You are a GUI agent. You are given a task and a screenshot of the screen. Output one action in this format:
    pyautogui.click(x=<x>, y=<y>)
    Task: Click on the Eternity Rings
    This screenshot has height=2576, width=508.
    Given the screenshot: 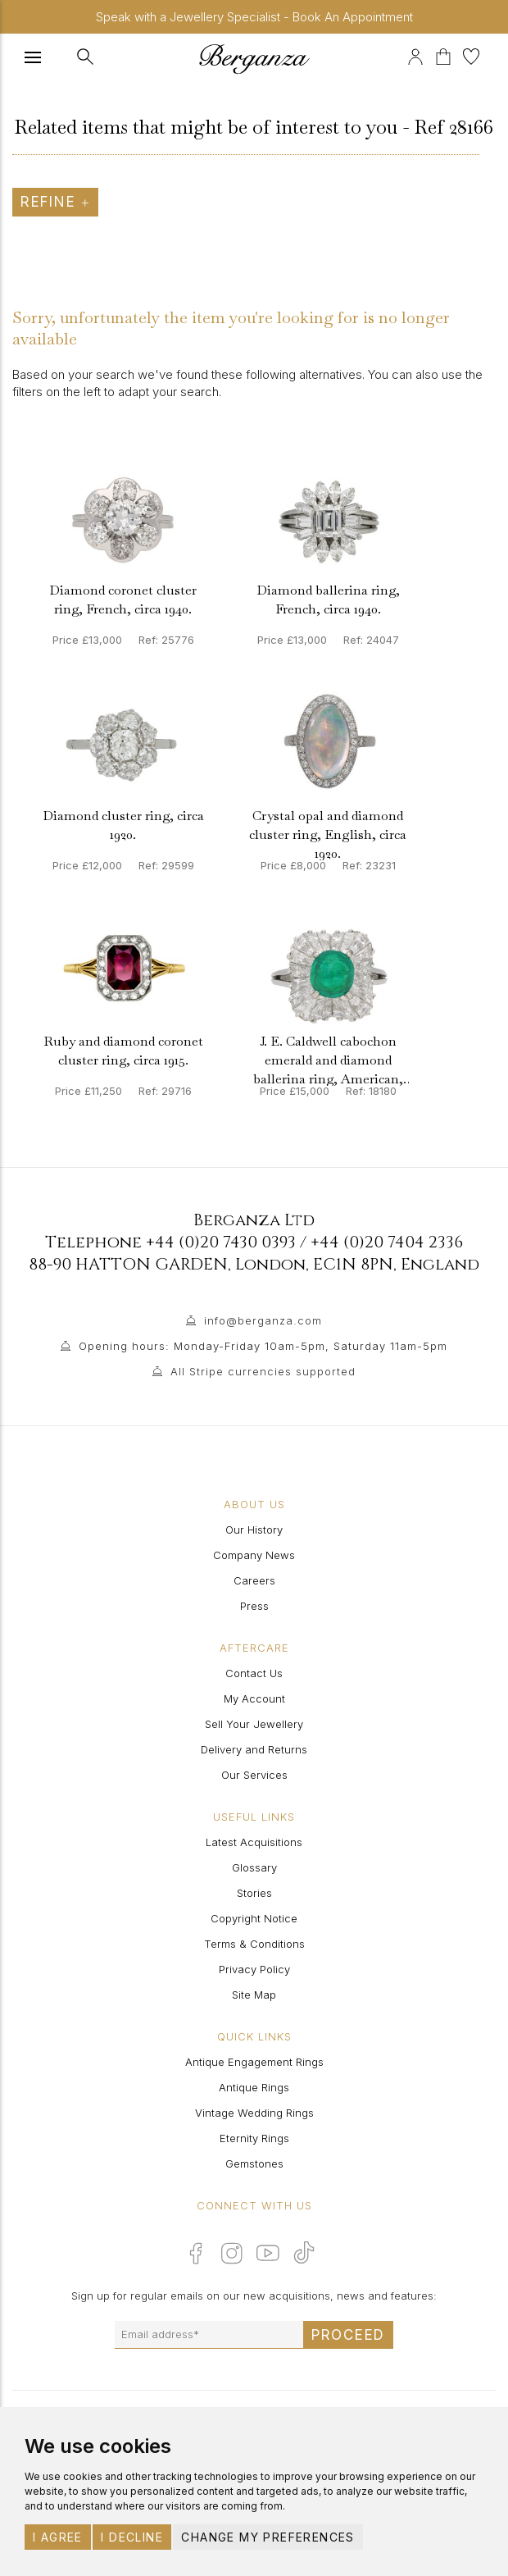 What is the action you would take?
    pyautogui.click(x=254, y=2138)
    